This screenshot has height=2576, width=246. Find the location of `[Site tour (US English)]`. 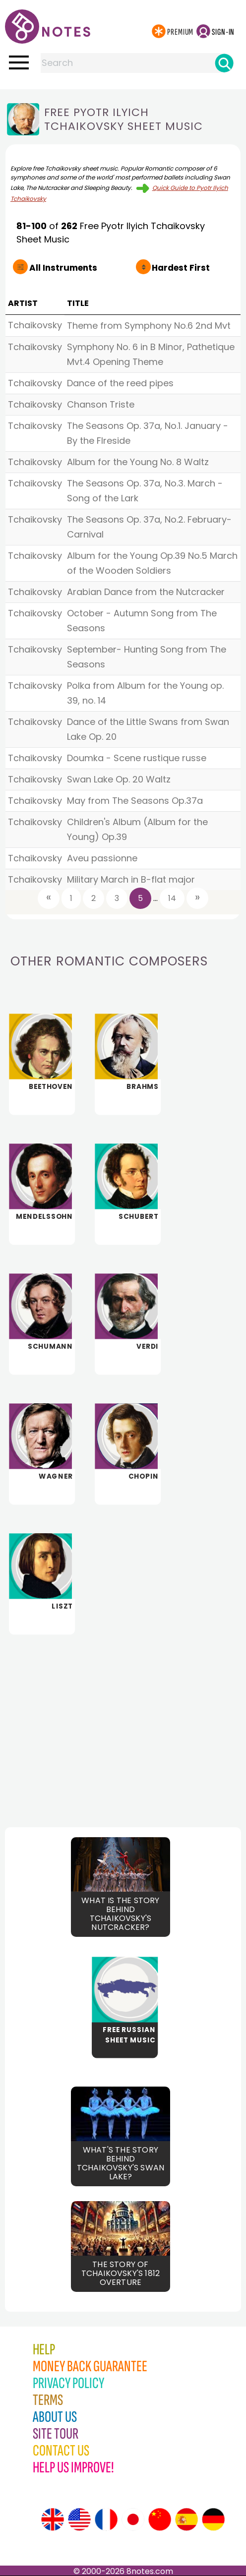

[Site tour (US English)] is located at coordinates (79, 2519).